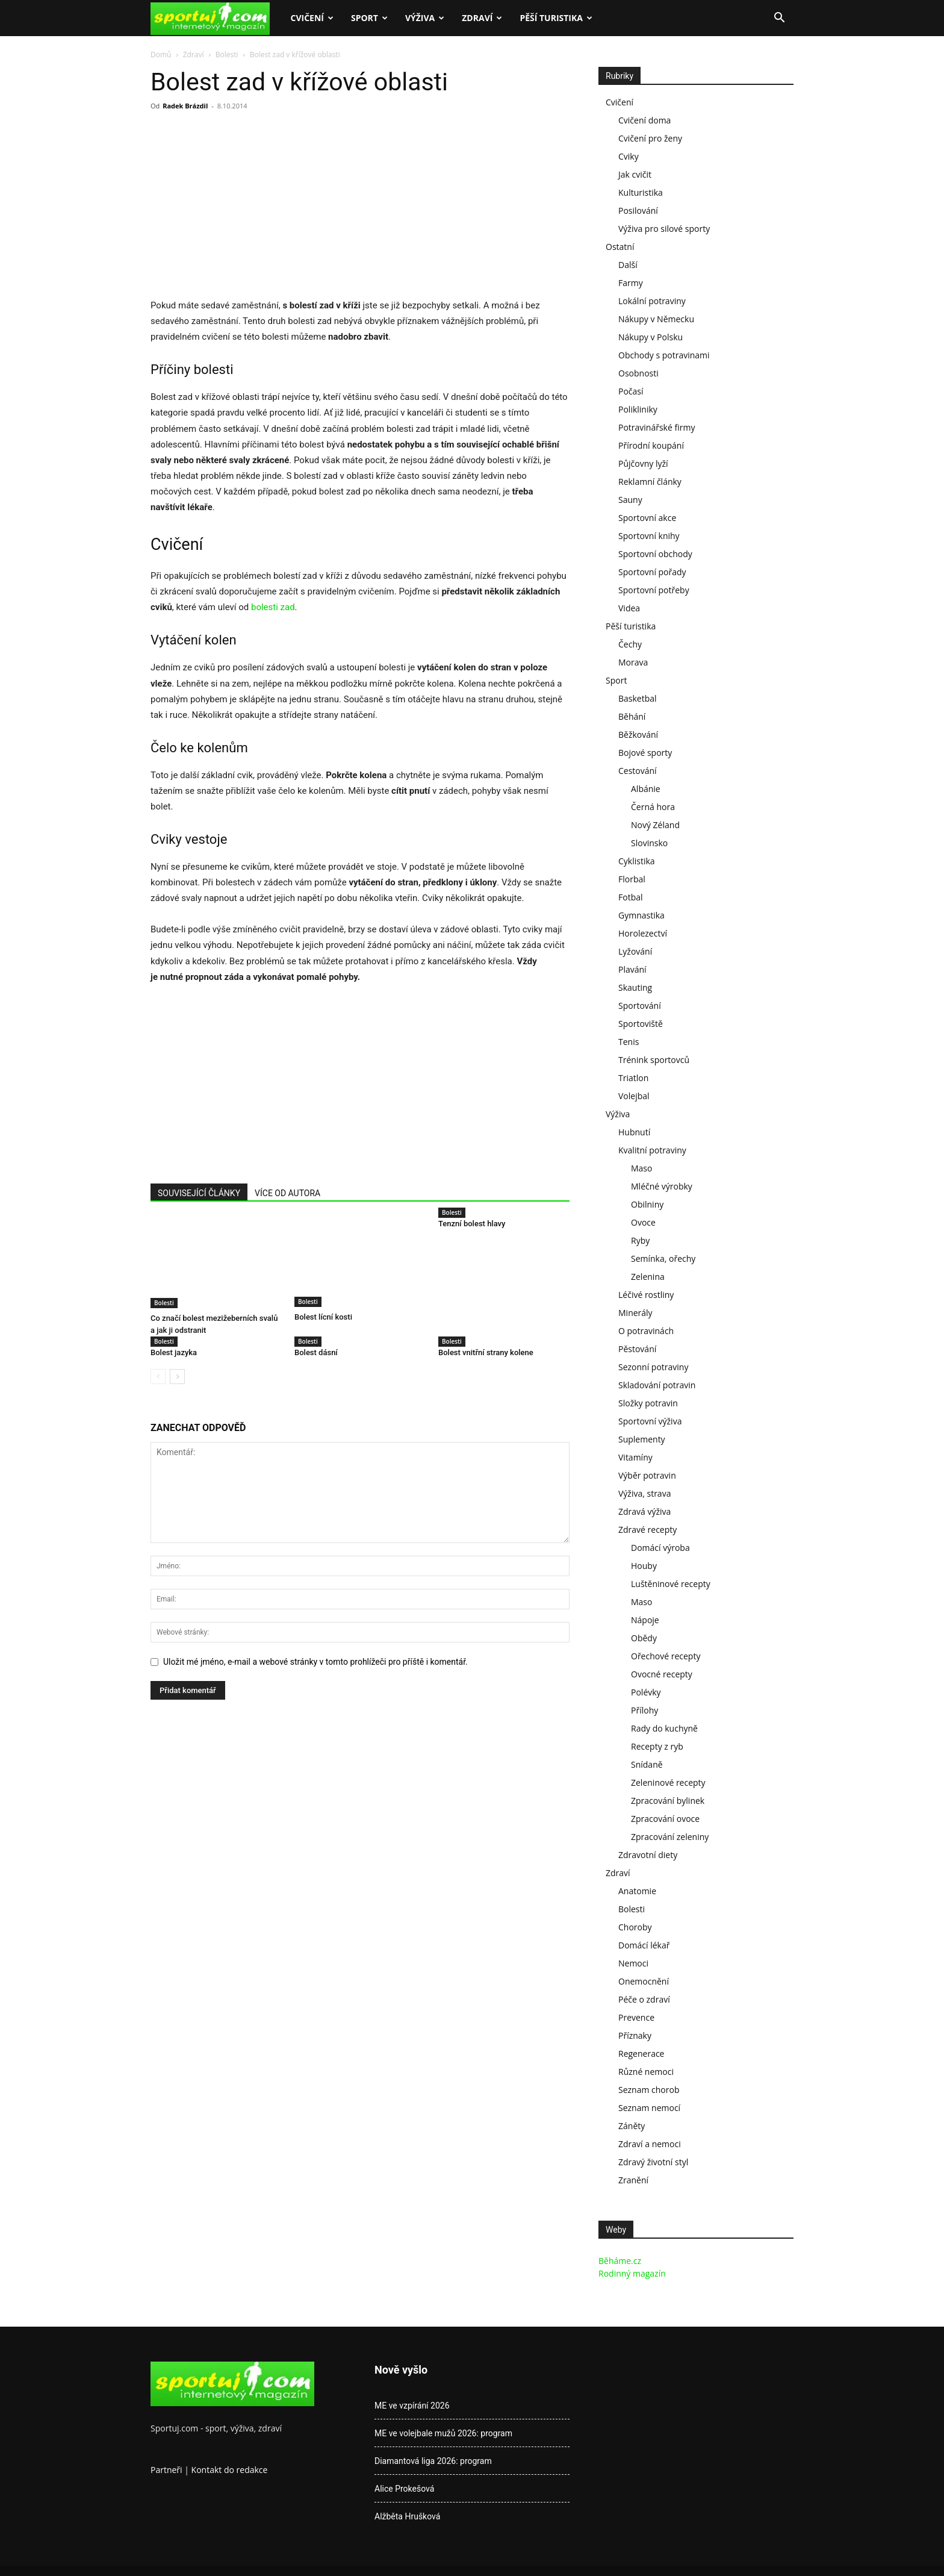  Describe the element at coordinates (630, 644) in the screenshot. I see `Čechy` at that location.